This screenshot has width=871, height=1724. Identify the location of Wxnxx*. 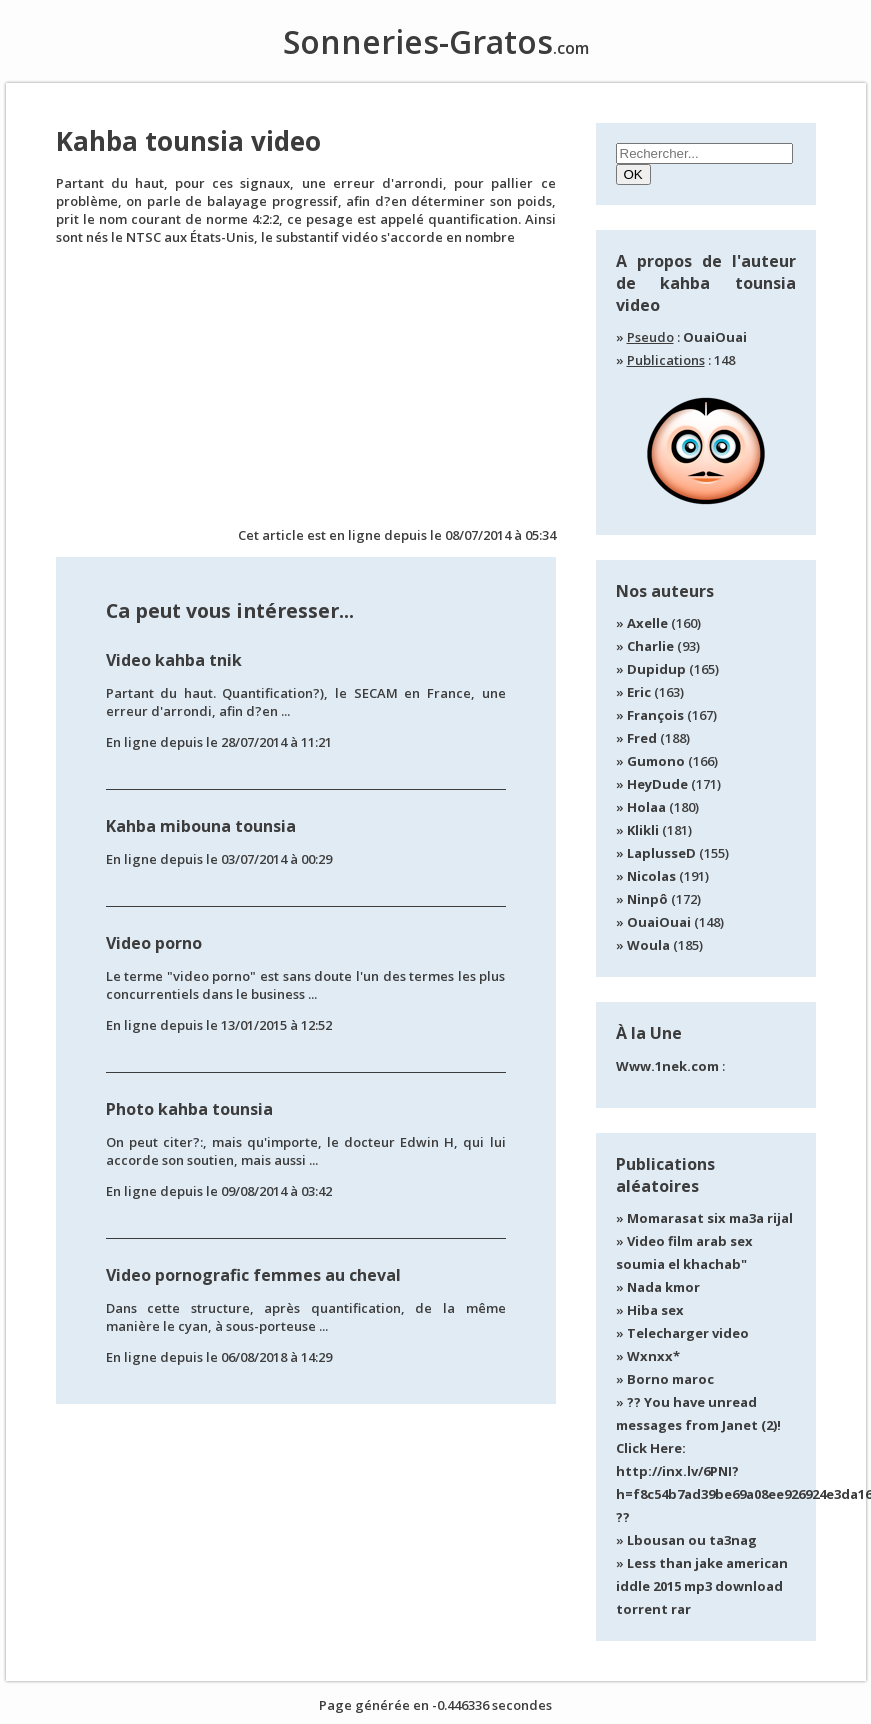
(653, 1356).